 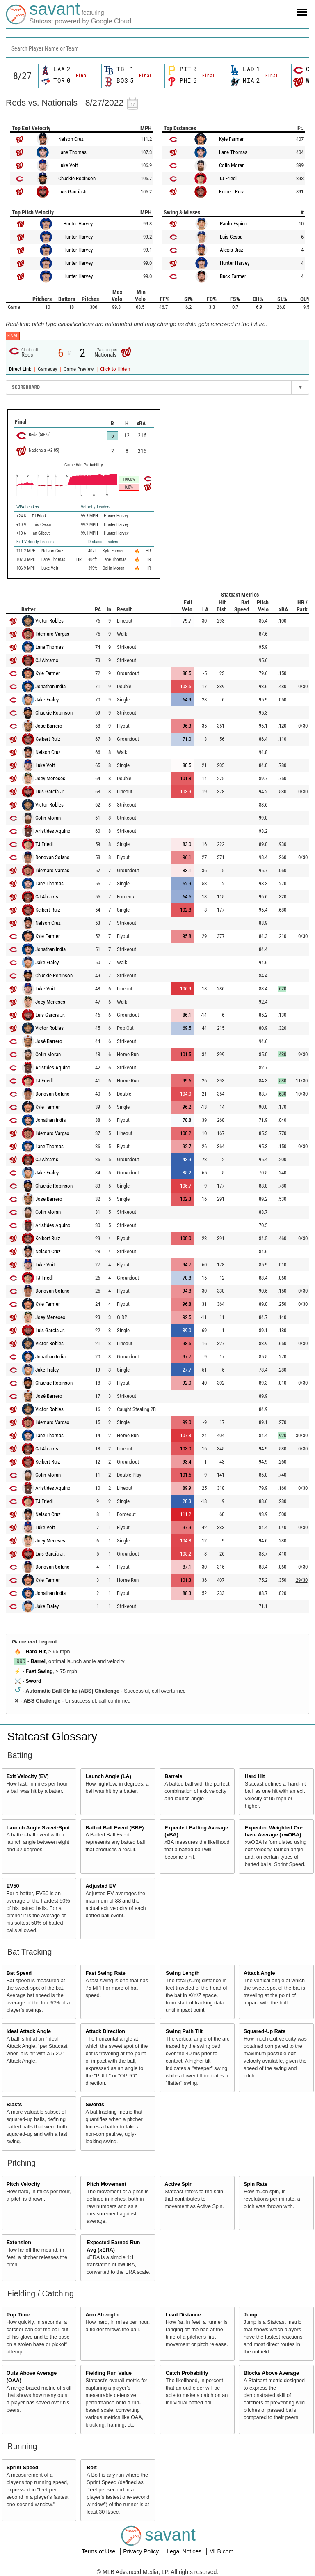 What do you see at coordinates (72, 152) in the screenshot?
I see `Lane Thomas` at bounding box center [72, 152].